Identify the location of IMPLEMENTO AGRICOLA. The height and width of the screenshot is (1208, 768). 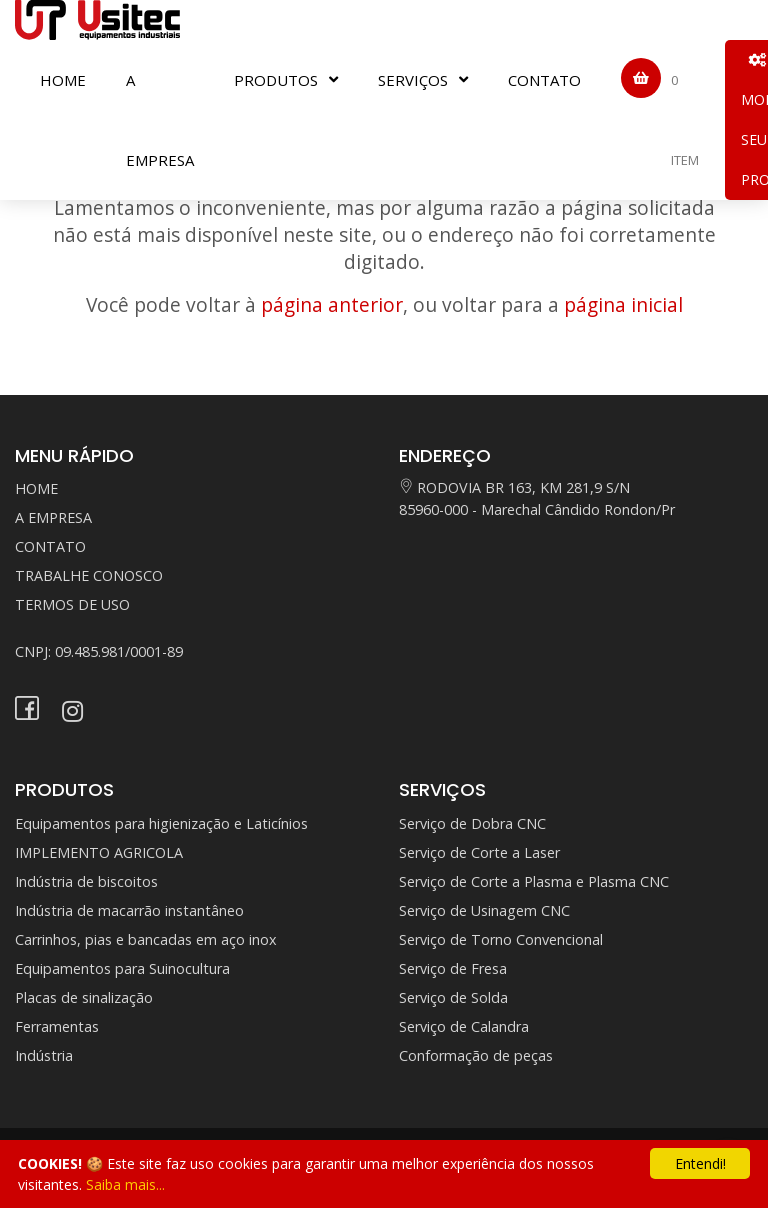
(99, 852).